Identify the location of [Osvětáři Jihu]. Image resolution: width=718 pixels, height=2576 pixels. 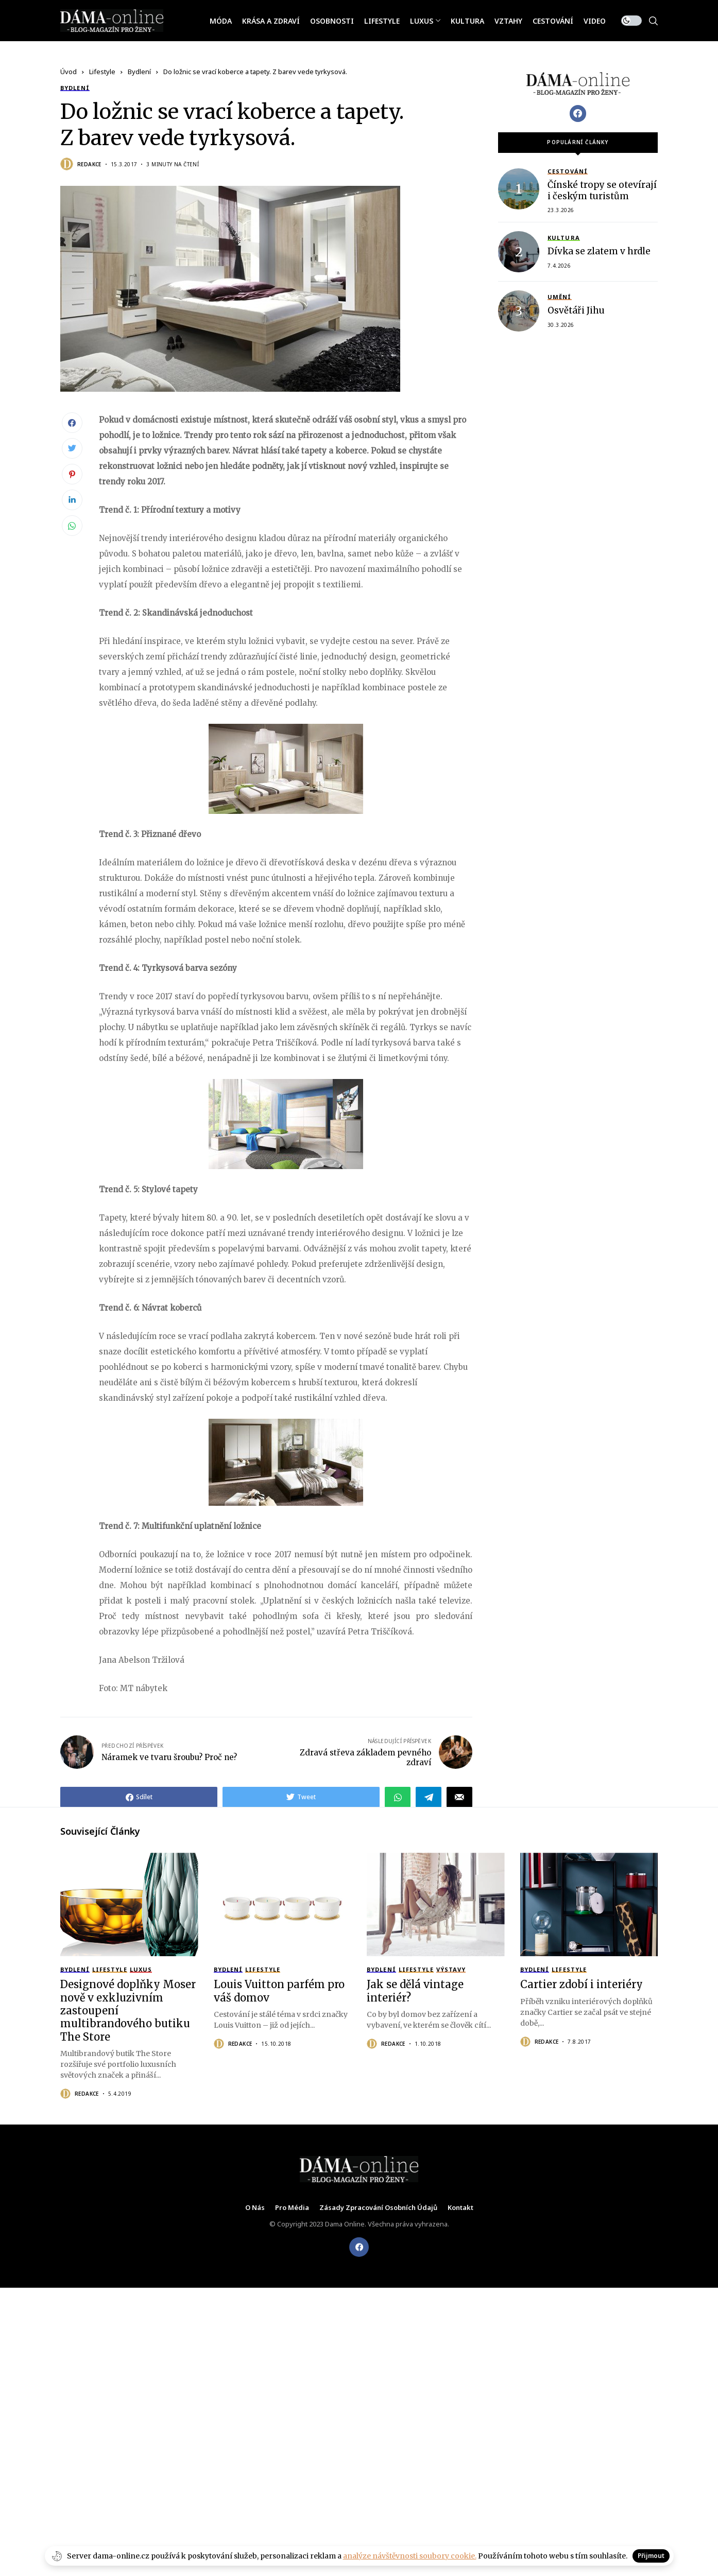
(518, 309).